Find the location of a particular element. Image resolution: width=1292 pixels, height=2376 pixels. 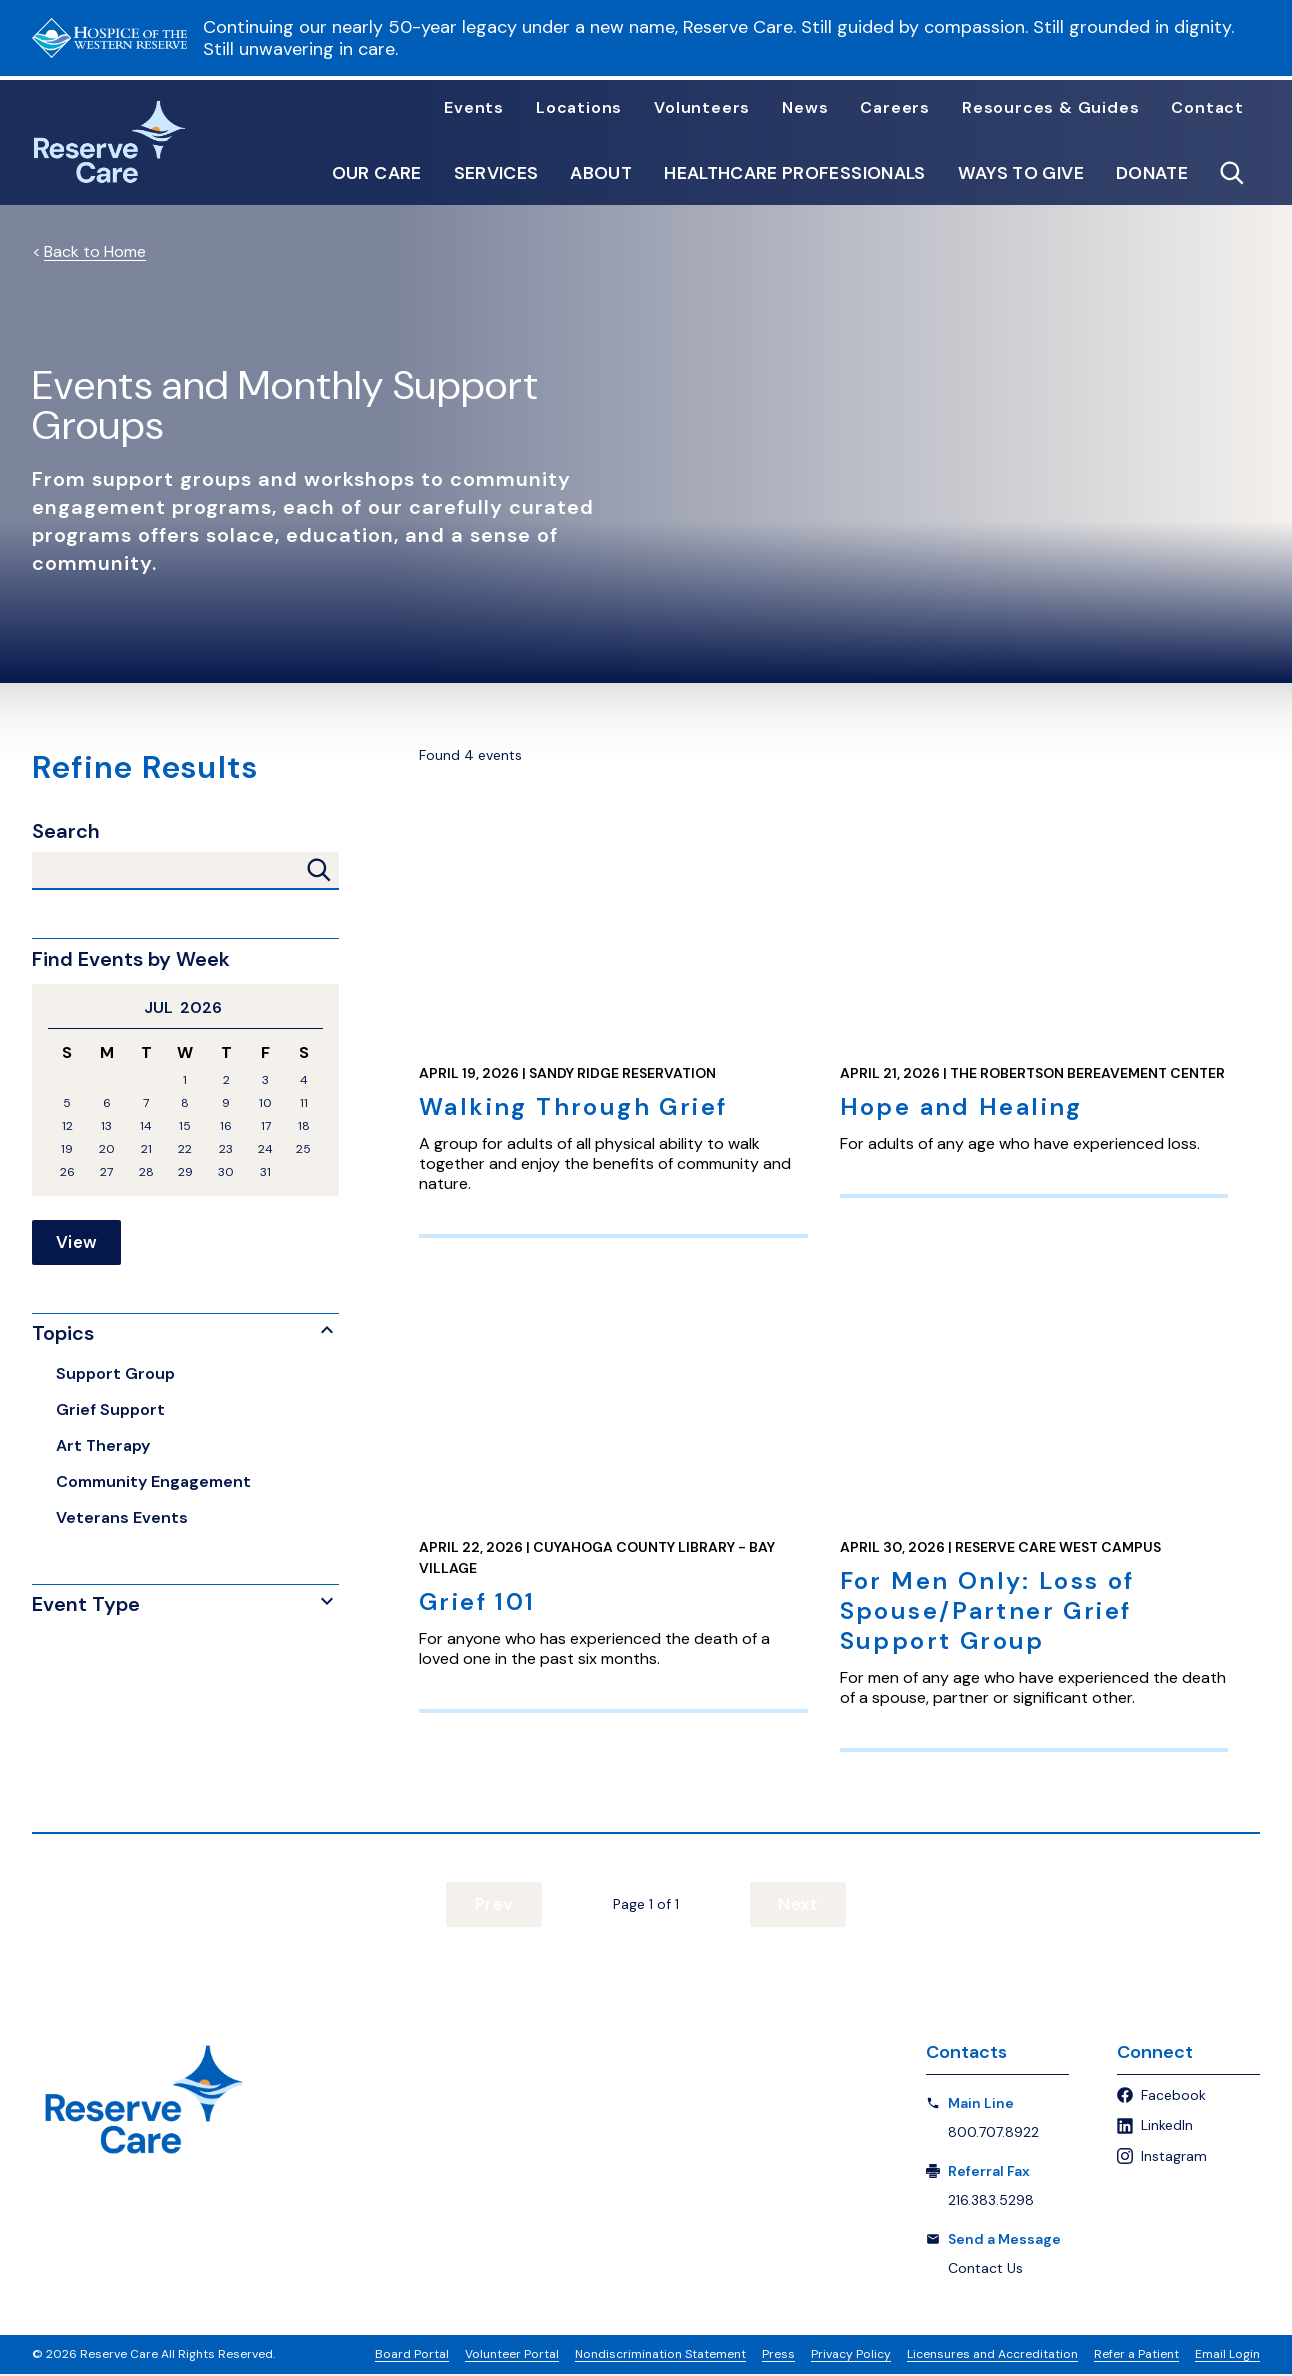

Previous Month is located at coordinates (56, 1008).